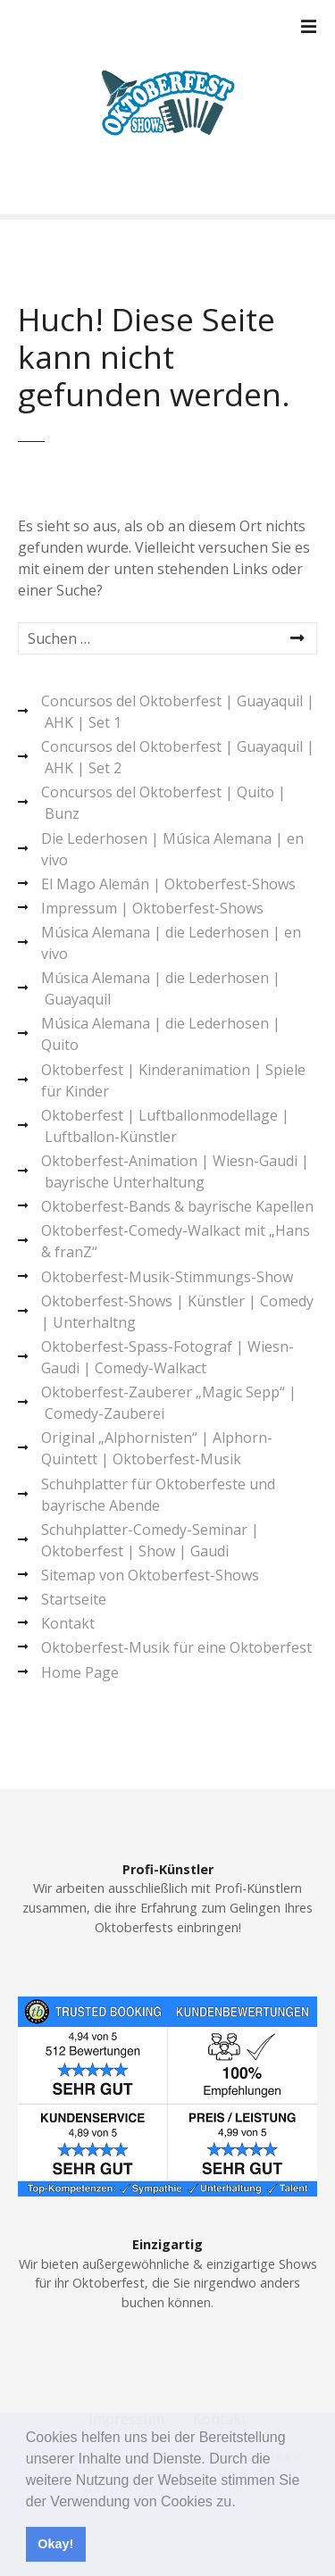 The width and height of the screenshot is (335, 2576). I want to click on Concursos del Oktoberfest | Guayaquil | AHK | Set 2, so click(177, 757).